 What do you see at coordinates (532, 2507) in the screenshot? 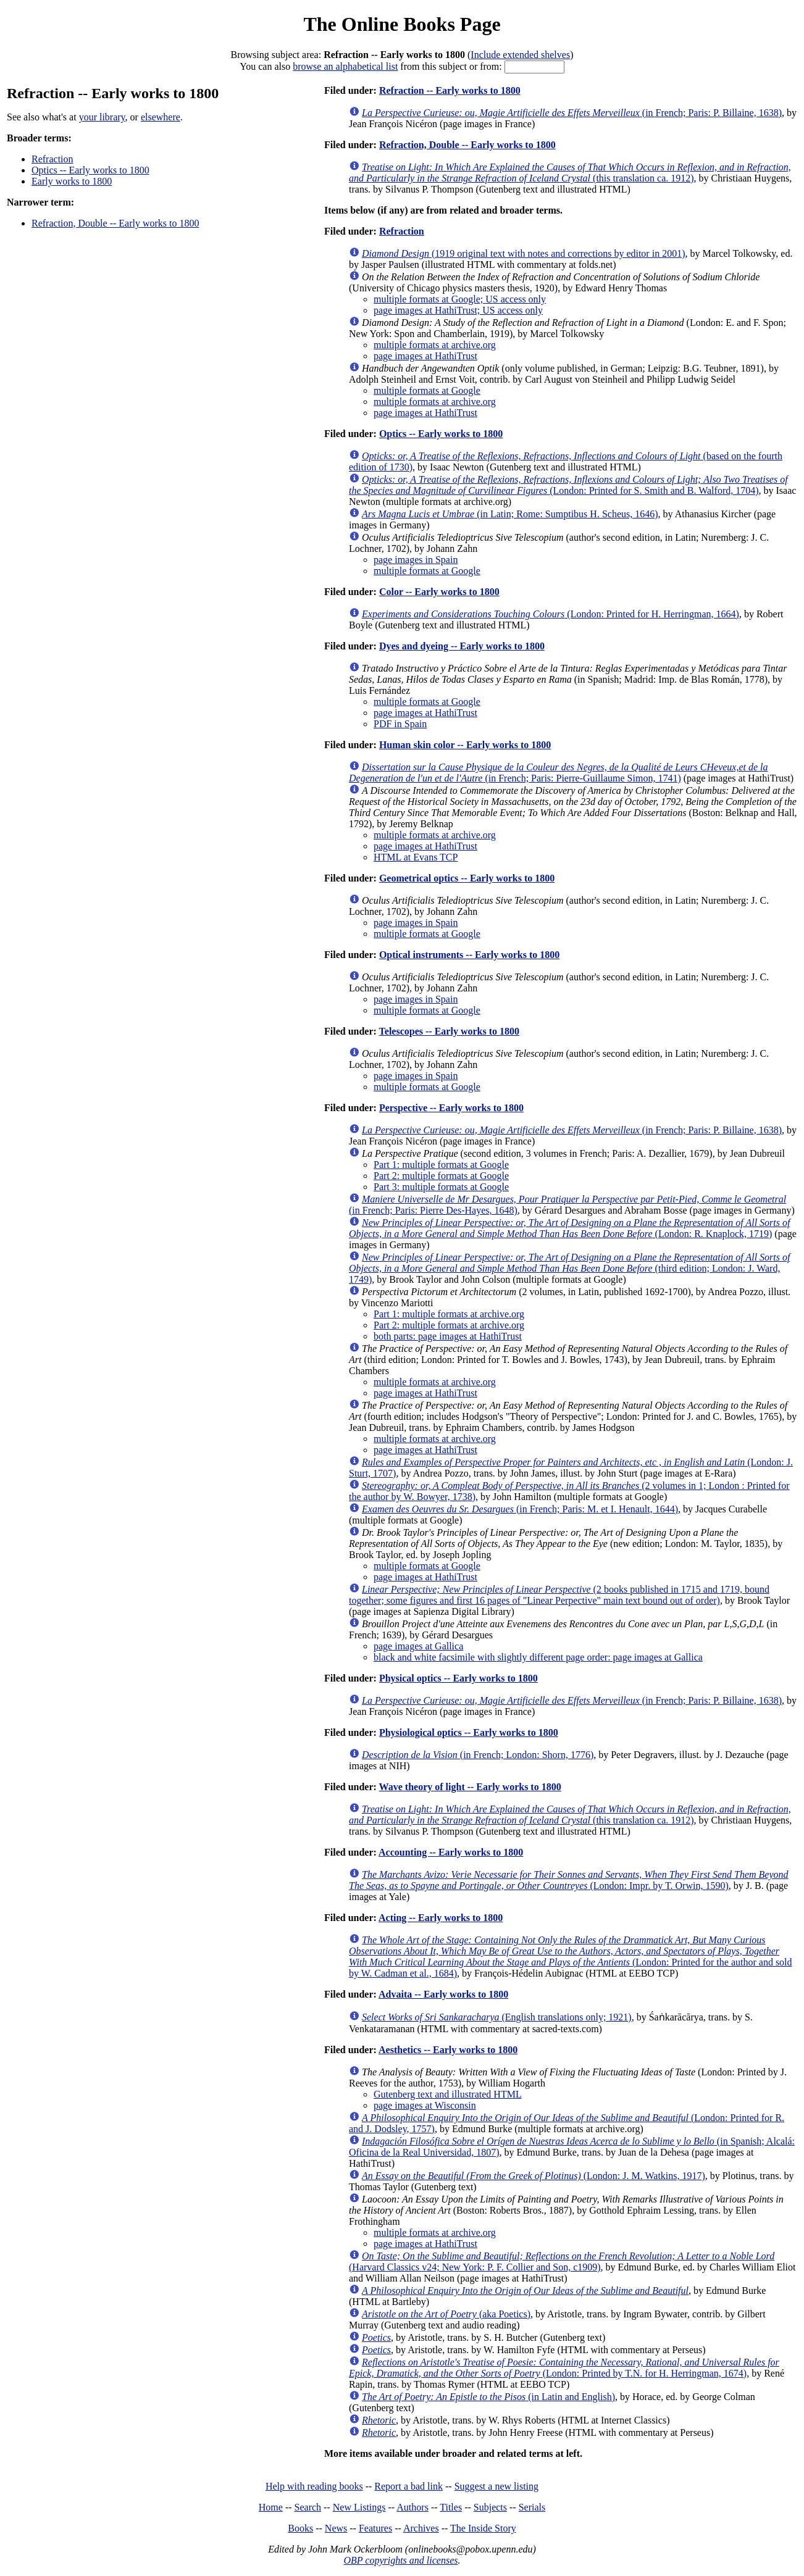
I see `Serials` at bounding box center [532, 2507].